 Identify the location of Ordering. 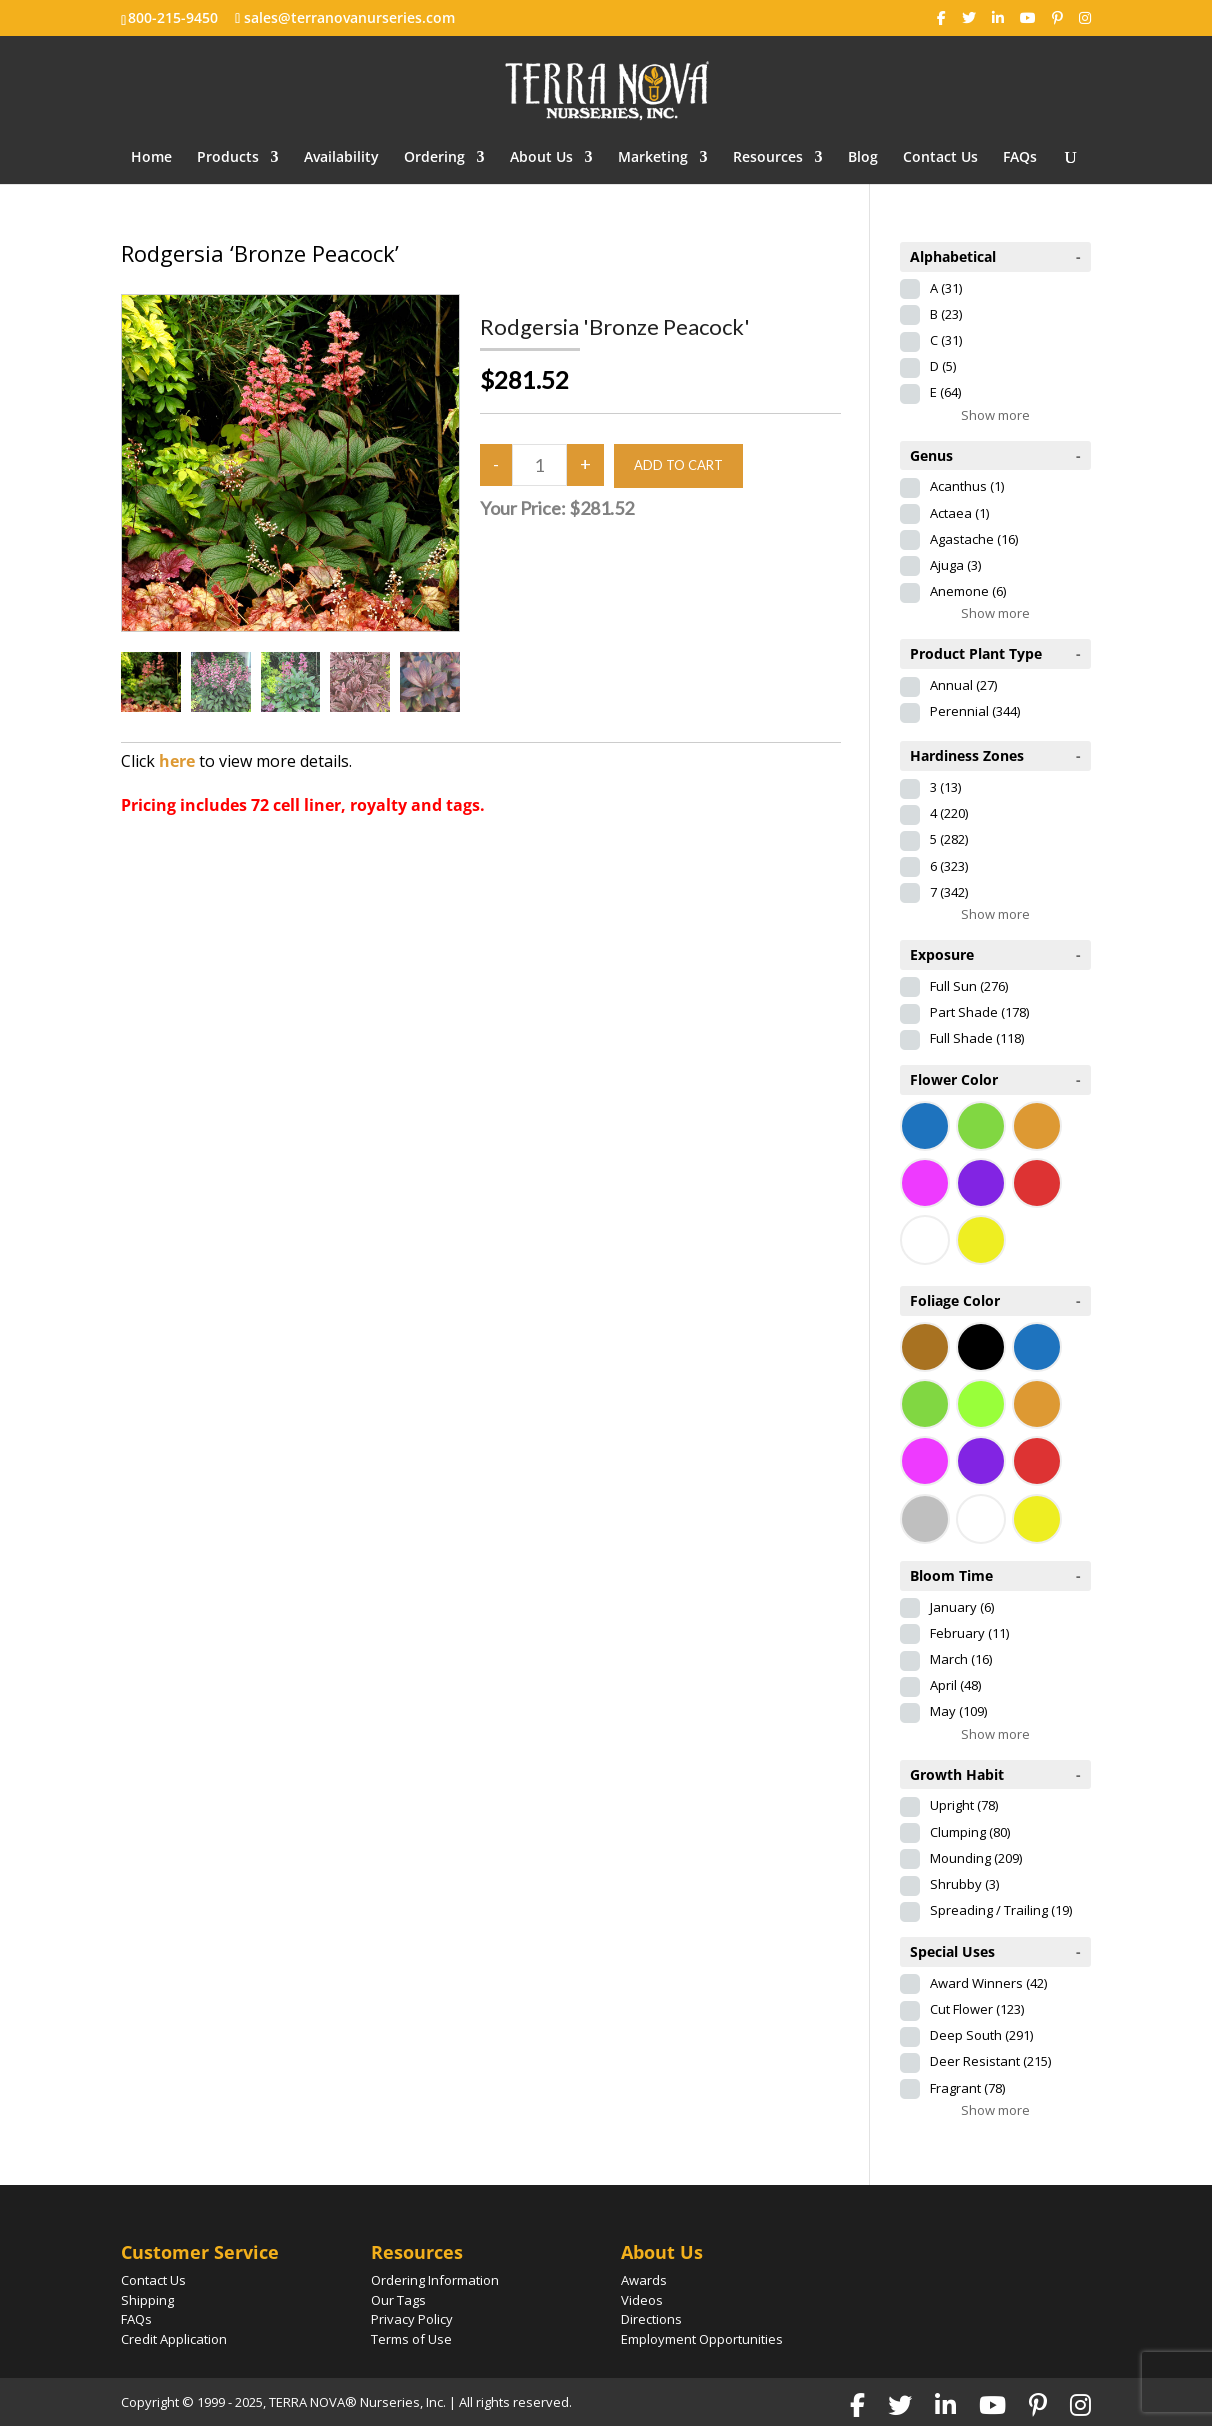
(434, 158).